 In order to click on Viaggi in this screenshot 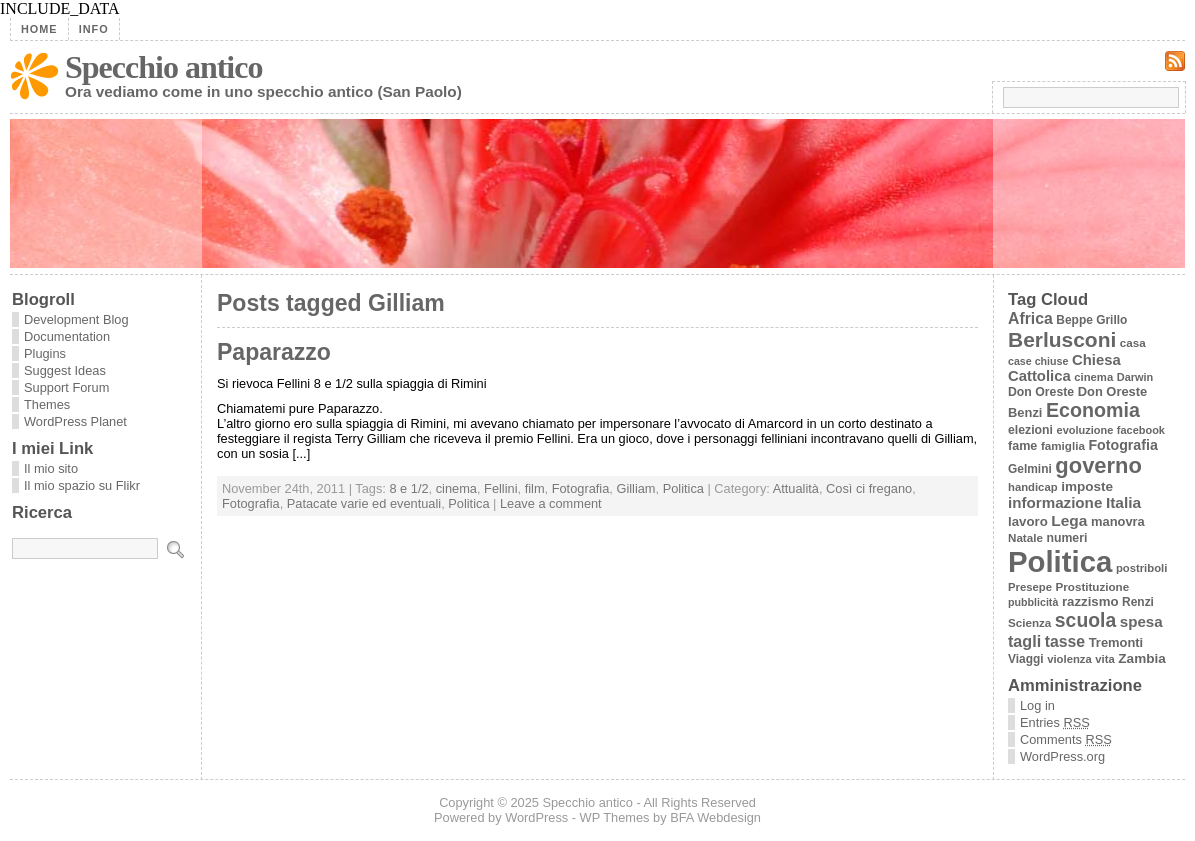, I will do `click(1026, 659)`.